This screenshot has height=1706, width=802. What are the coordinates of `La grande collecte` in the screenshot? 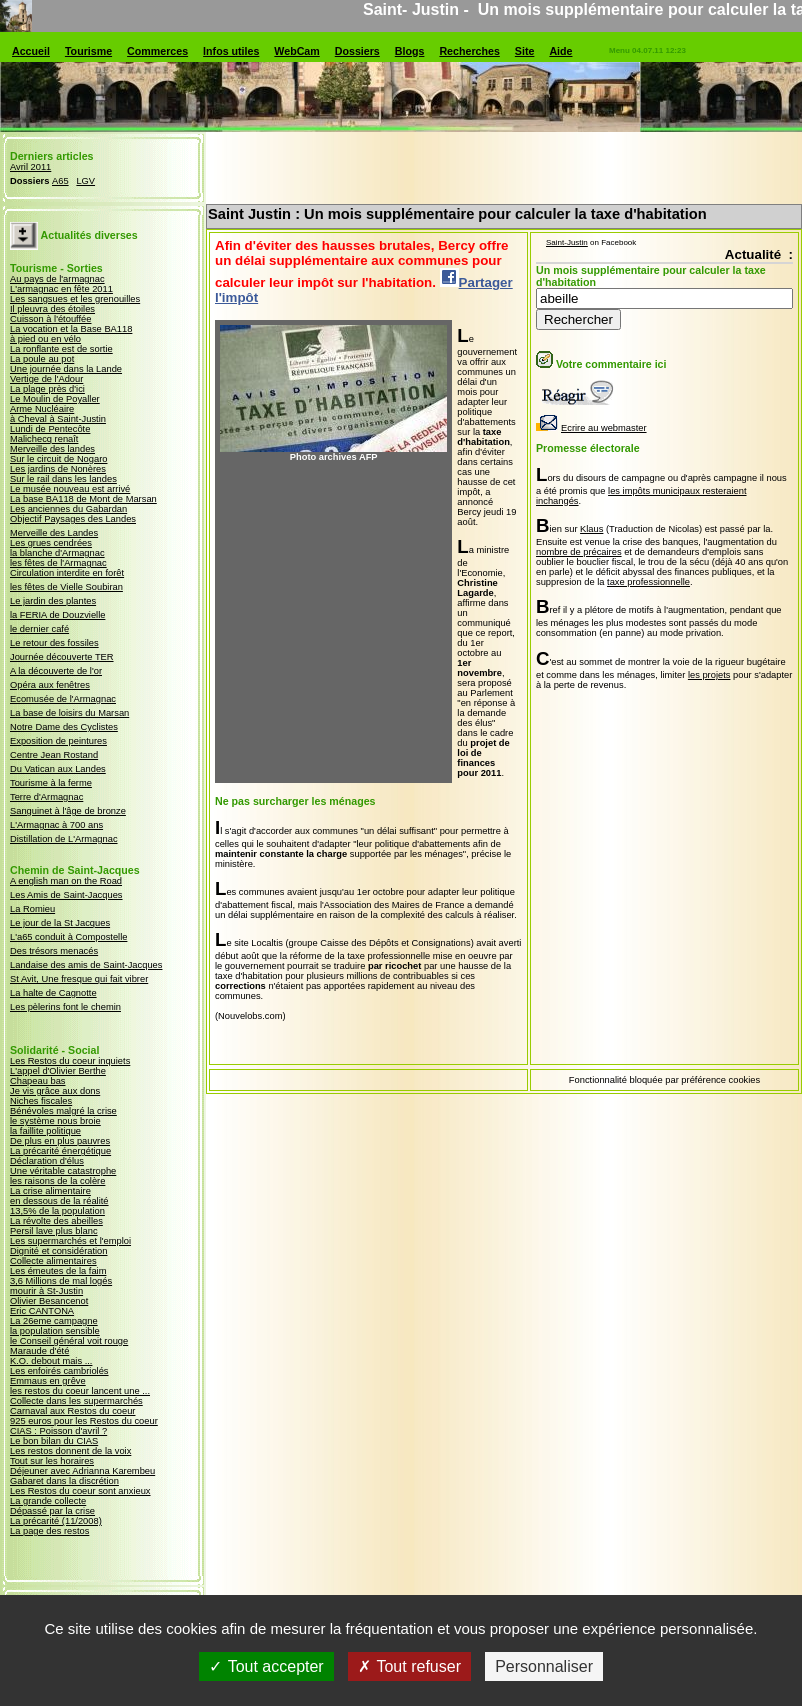 It's located at (48, 1501).